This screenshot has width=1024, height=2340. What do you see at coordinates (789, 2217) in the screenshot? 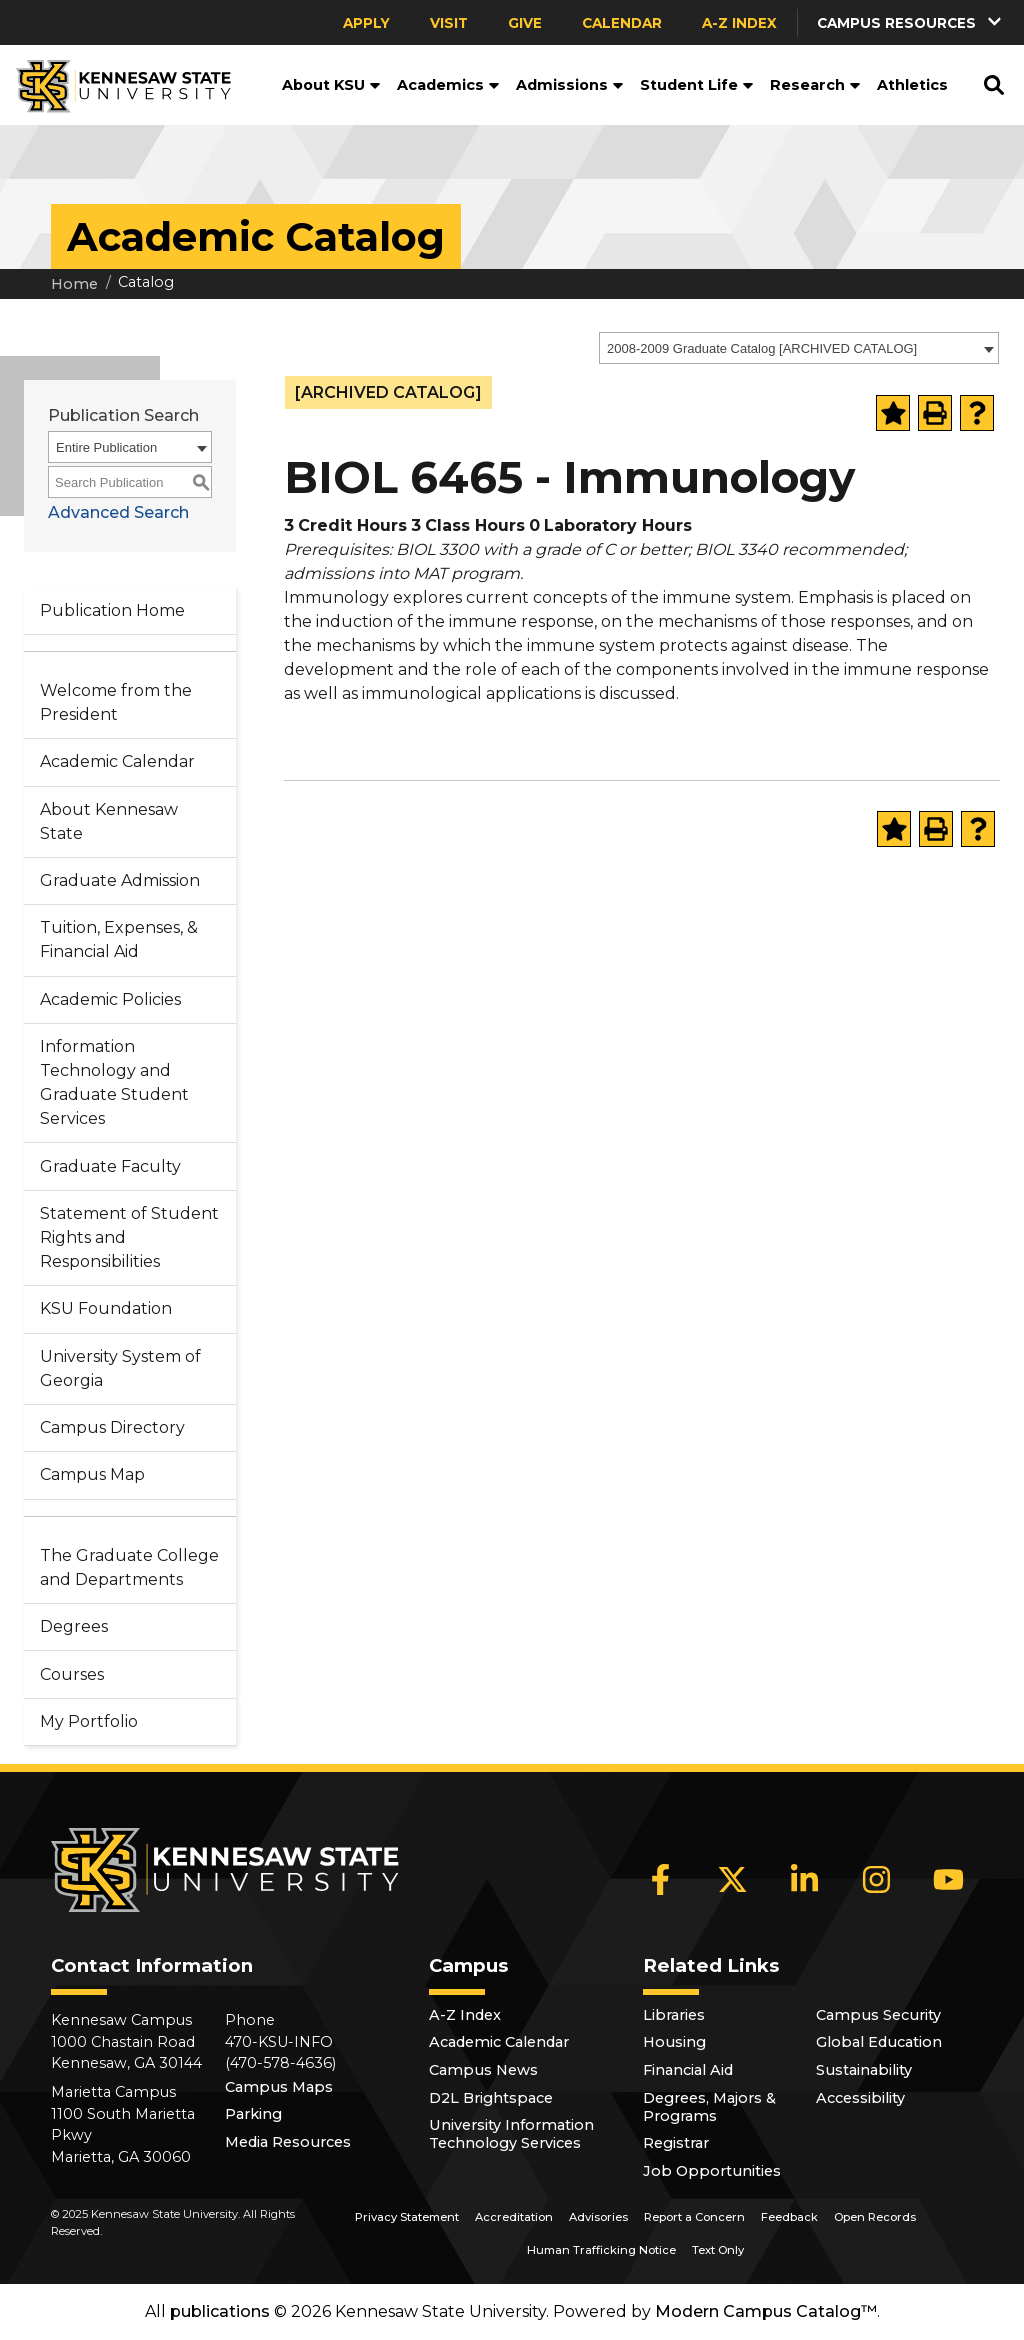
I see `Feedback` at bounding box center [789, 2217].